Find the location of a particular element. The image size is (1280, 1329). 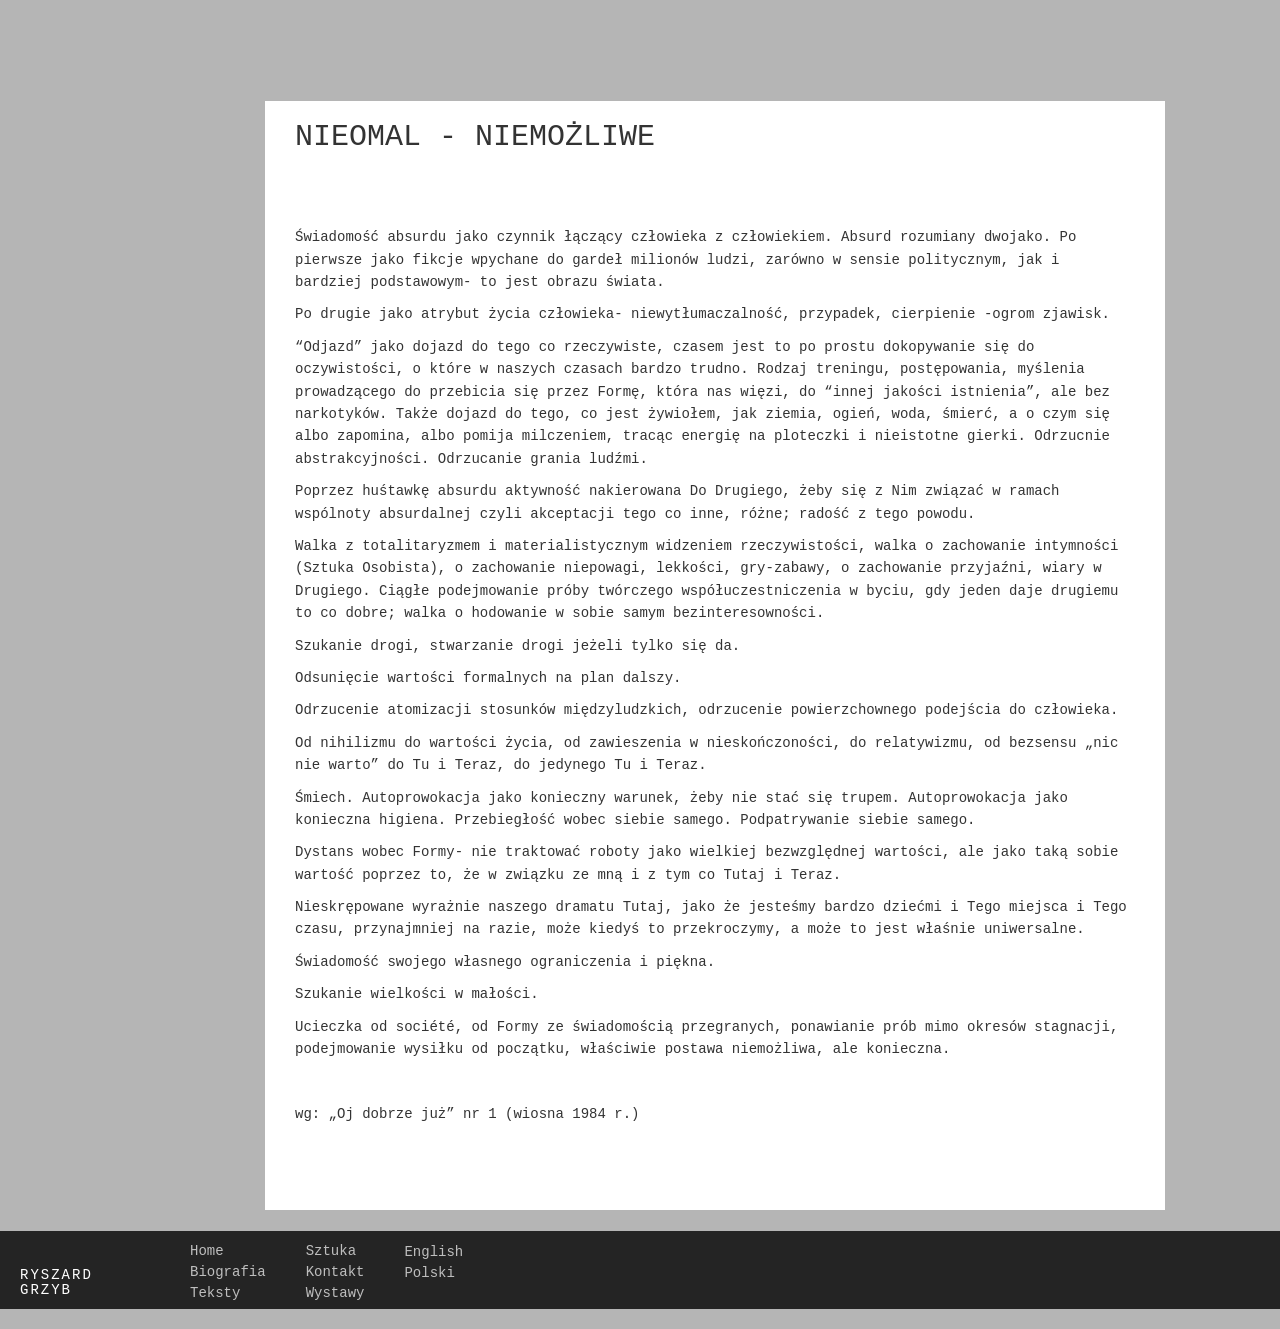

Polski is located at coordinates (429, 1271).